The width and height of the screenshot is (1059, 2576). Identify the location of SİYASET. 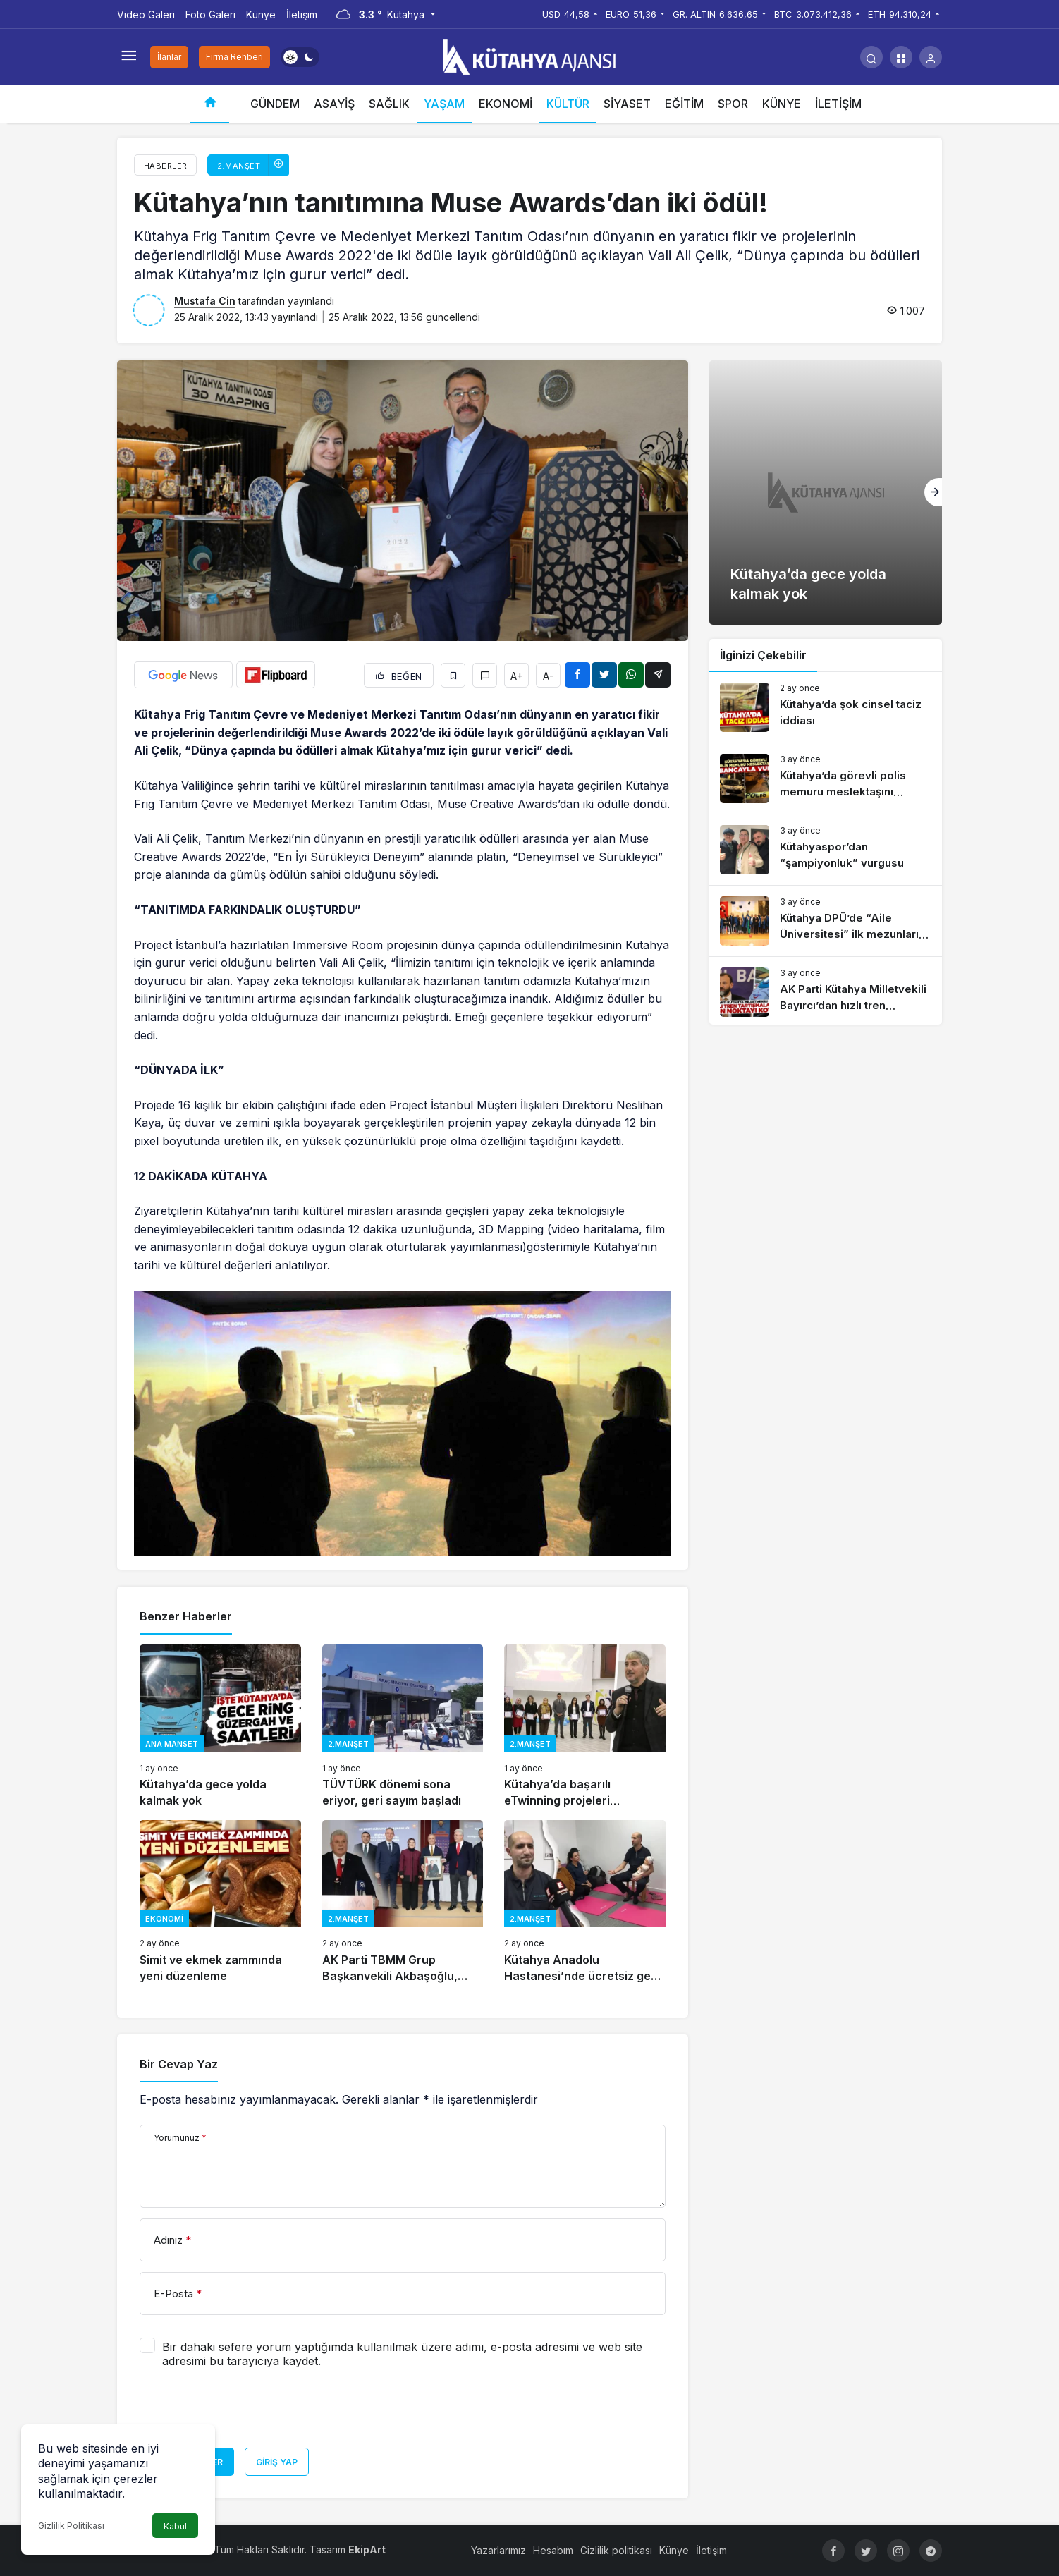
(627, 104).